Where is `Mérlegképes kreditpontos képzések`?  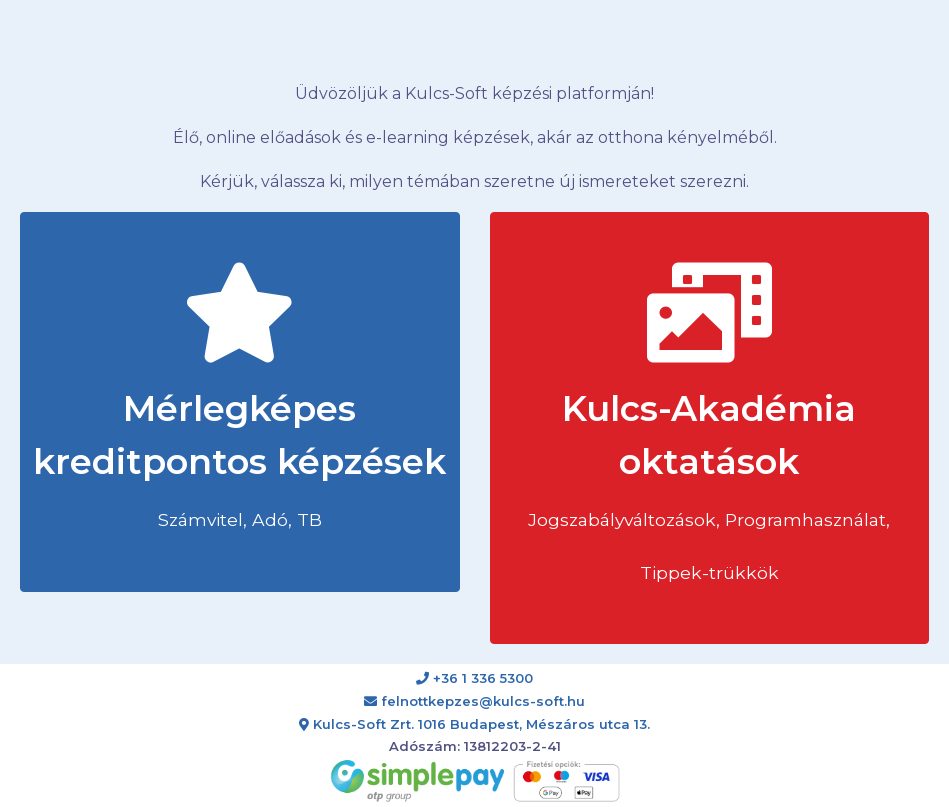
Mérlegképes kreditpontos képzések is located at coordinates (239, 396).